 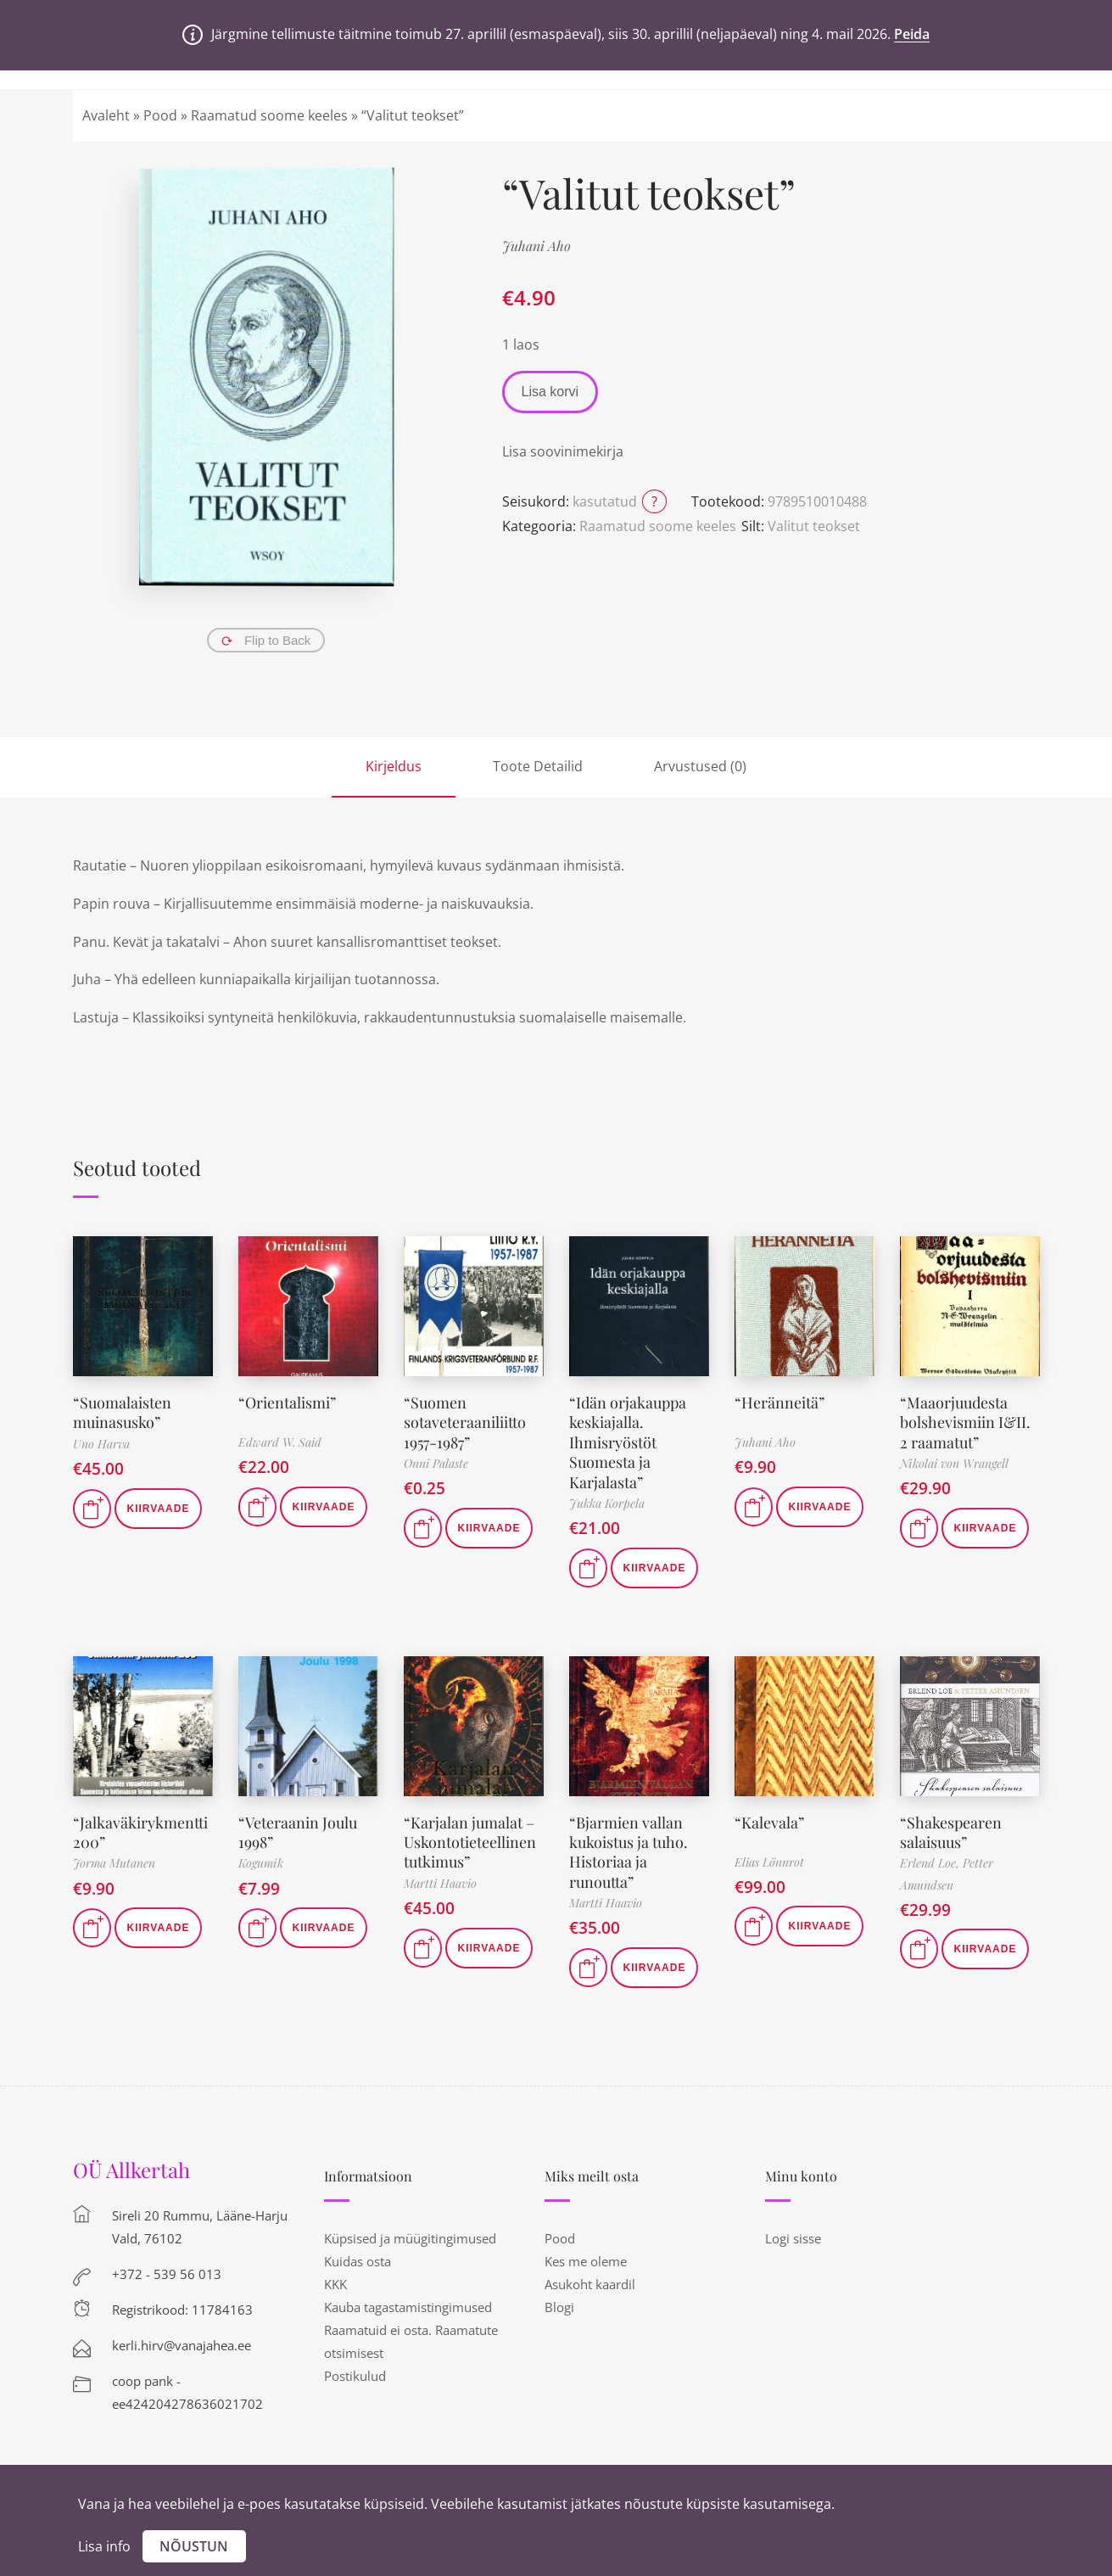 What do you see at coordinates (912, 34) in the screenshot?
I see `Peida [button]` at bounding box center [912, 34].